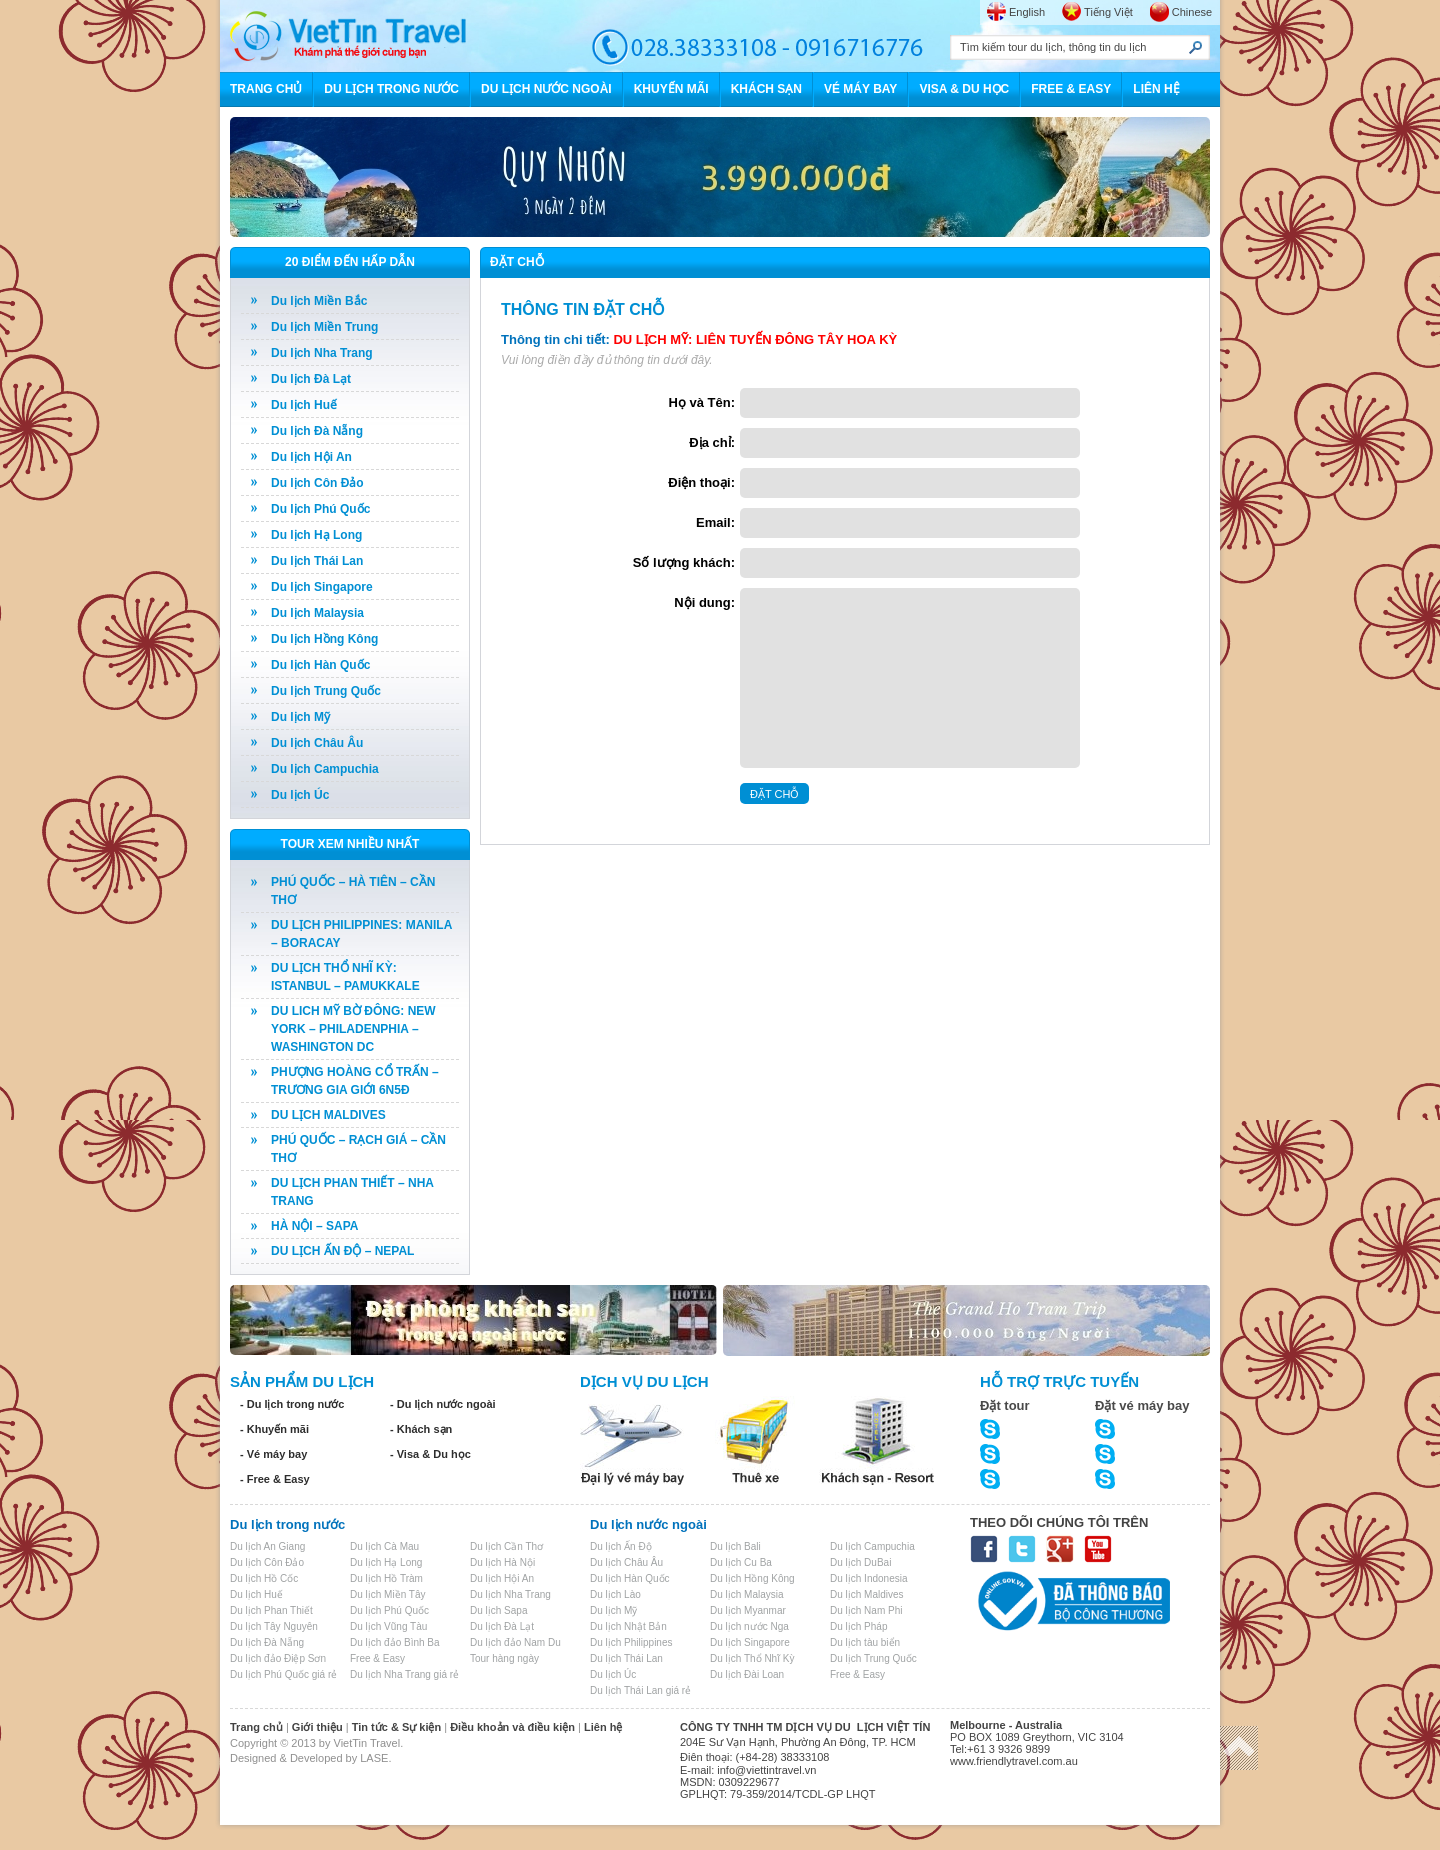  Describe the element at coordinates (266, 89) in the screenshot. I see `TRANG CHỦ` at that location.